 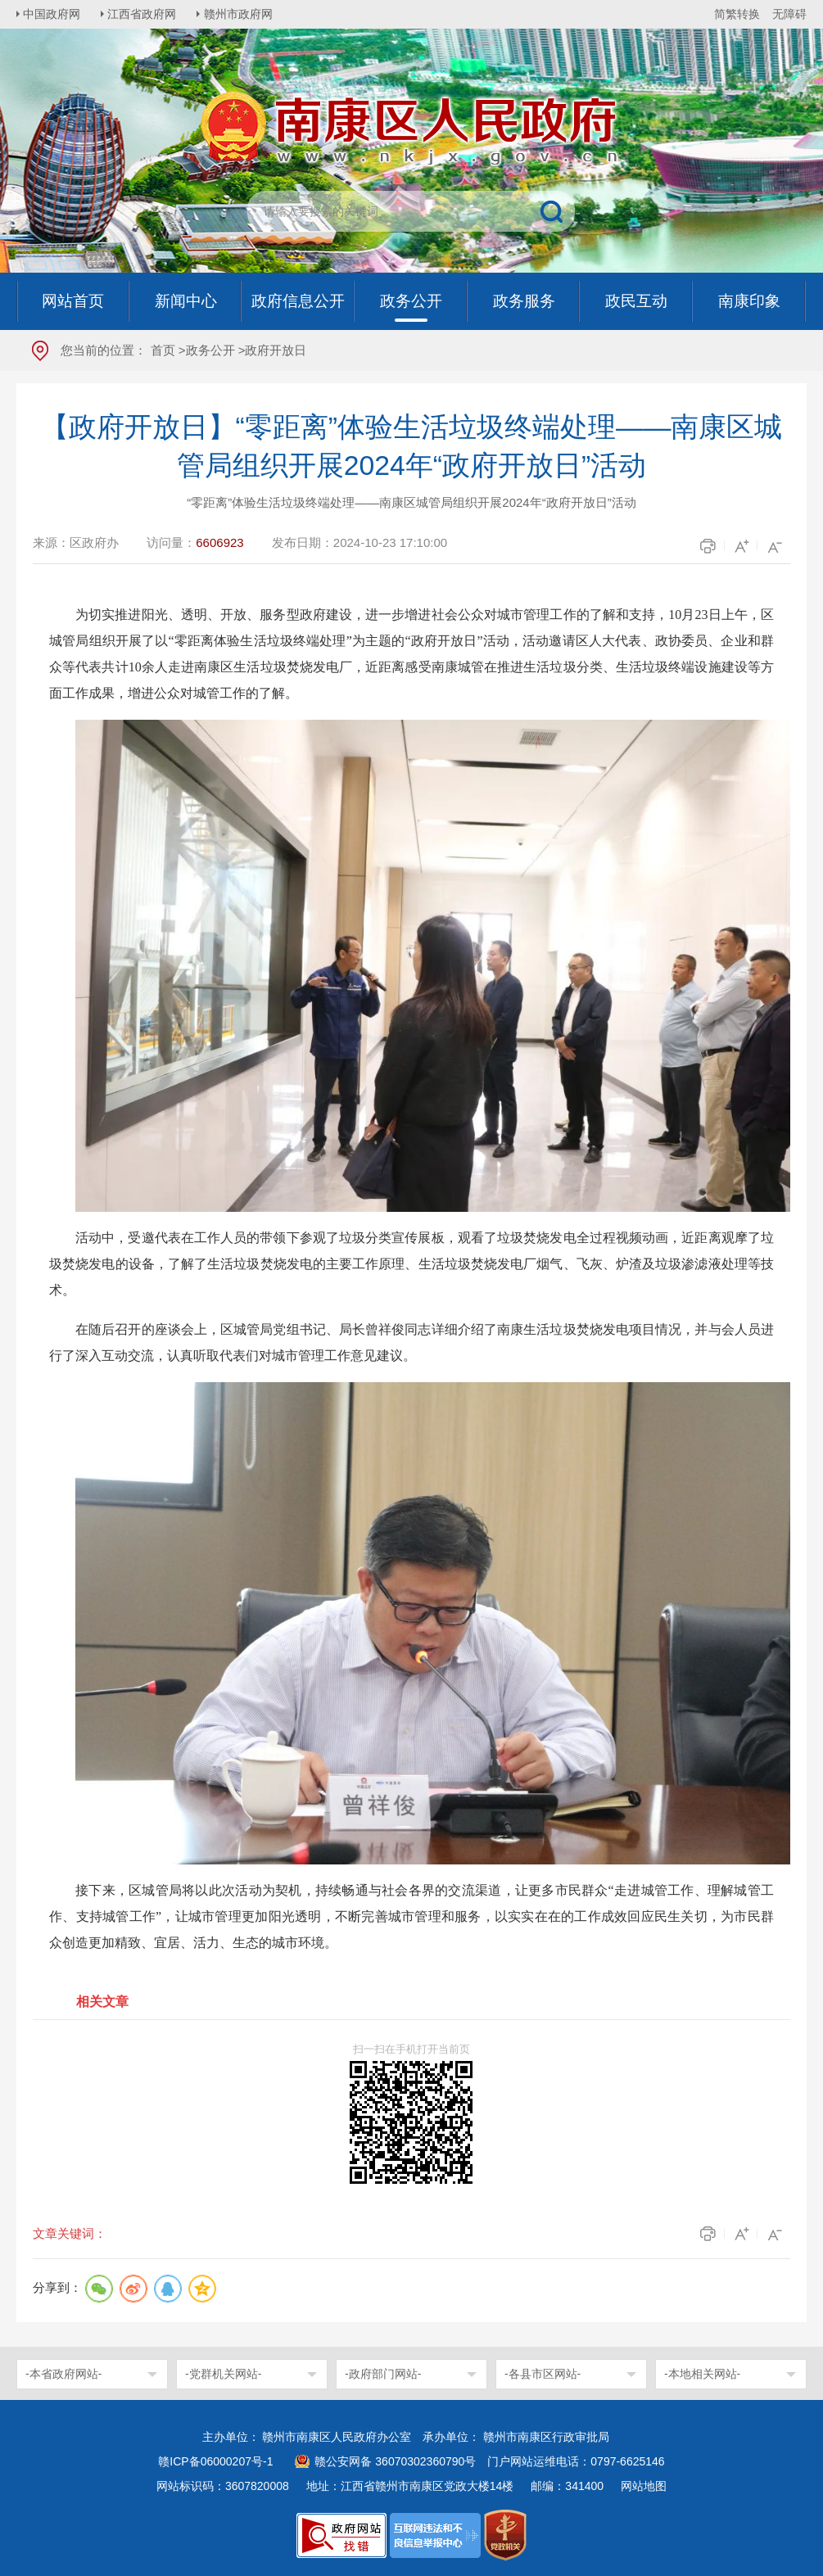 I want to click on -本省政府网站-, so click(x=63, y=2373).